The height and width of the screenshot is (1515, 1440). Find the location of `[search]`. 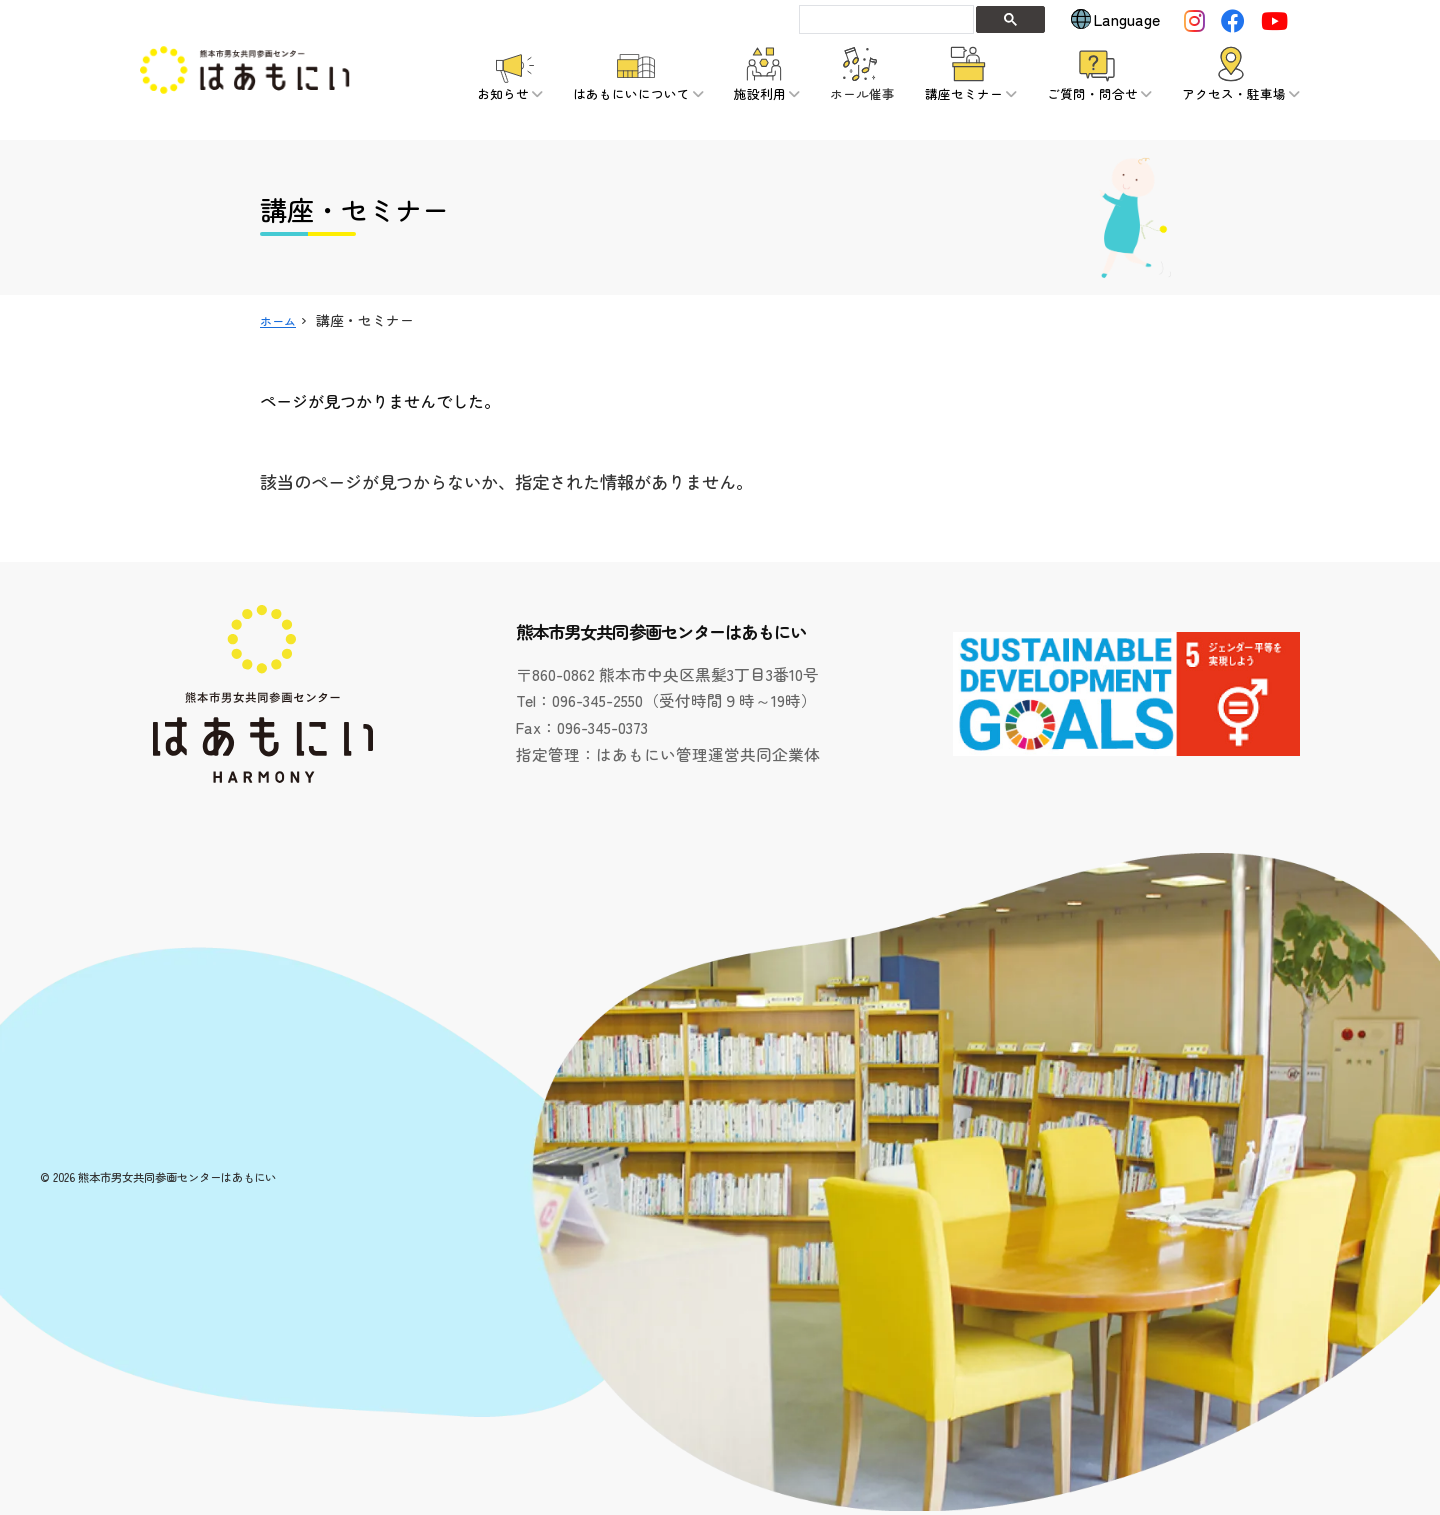

[search] is located at coordinates (884, 19).